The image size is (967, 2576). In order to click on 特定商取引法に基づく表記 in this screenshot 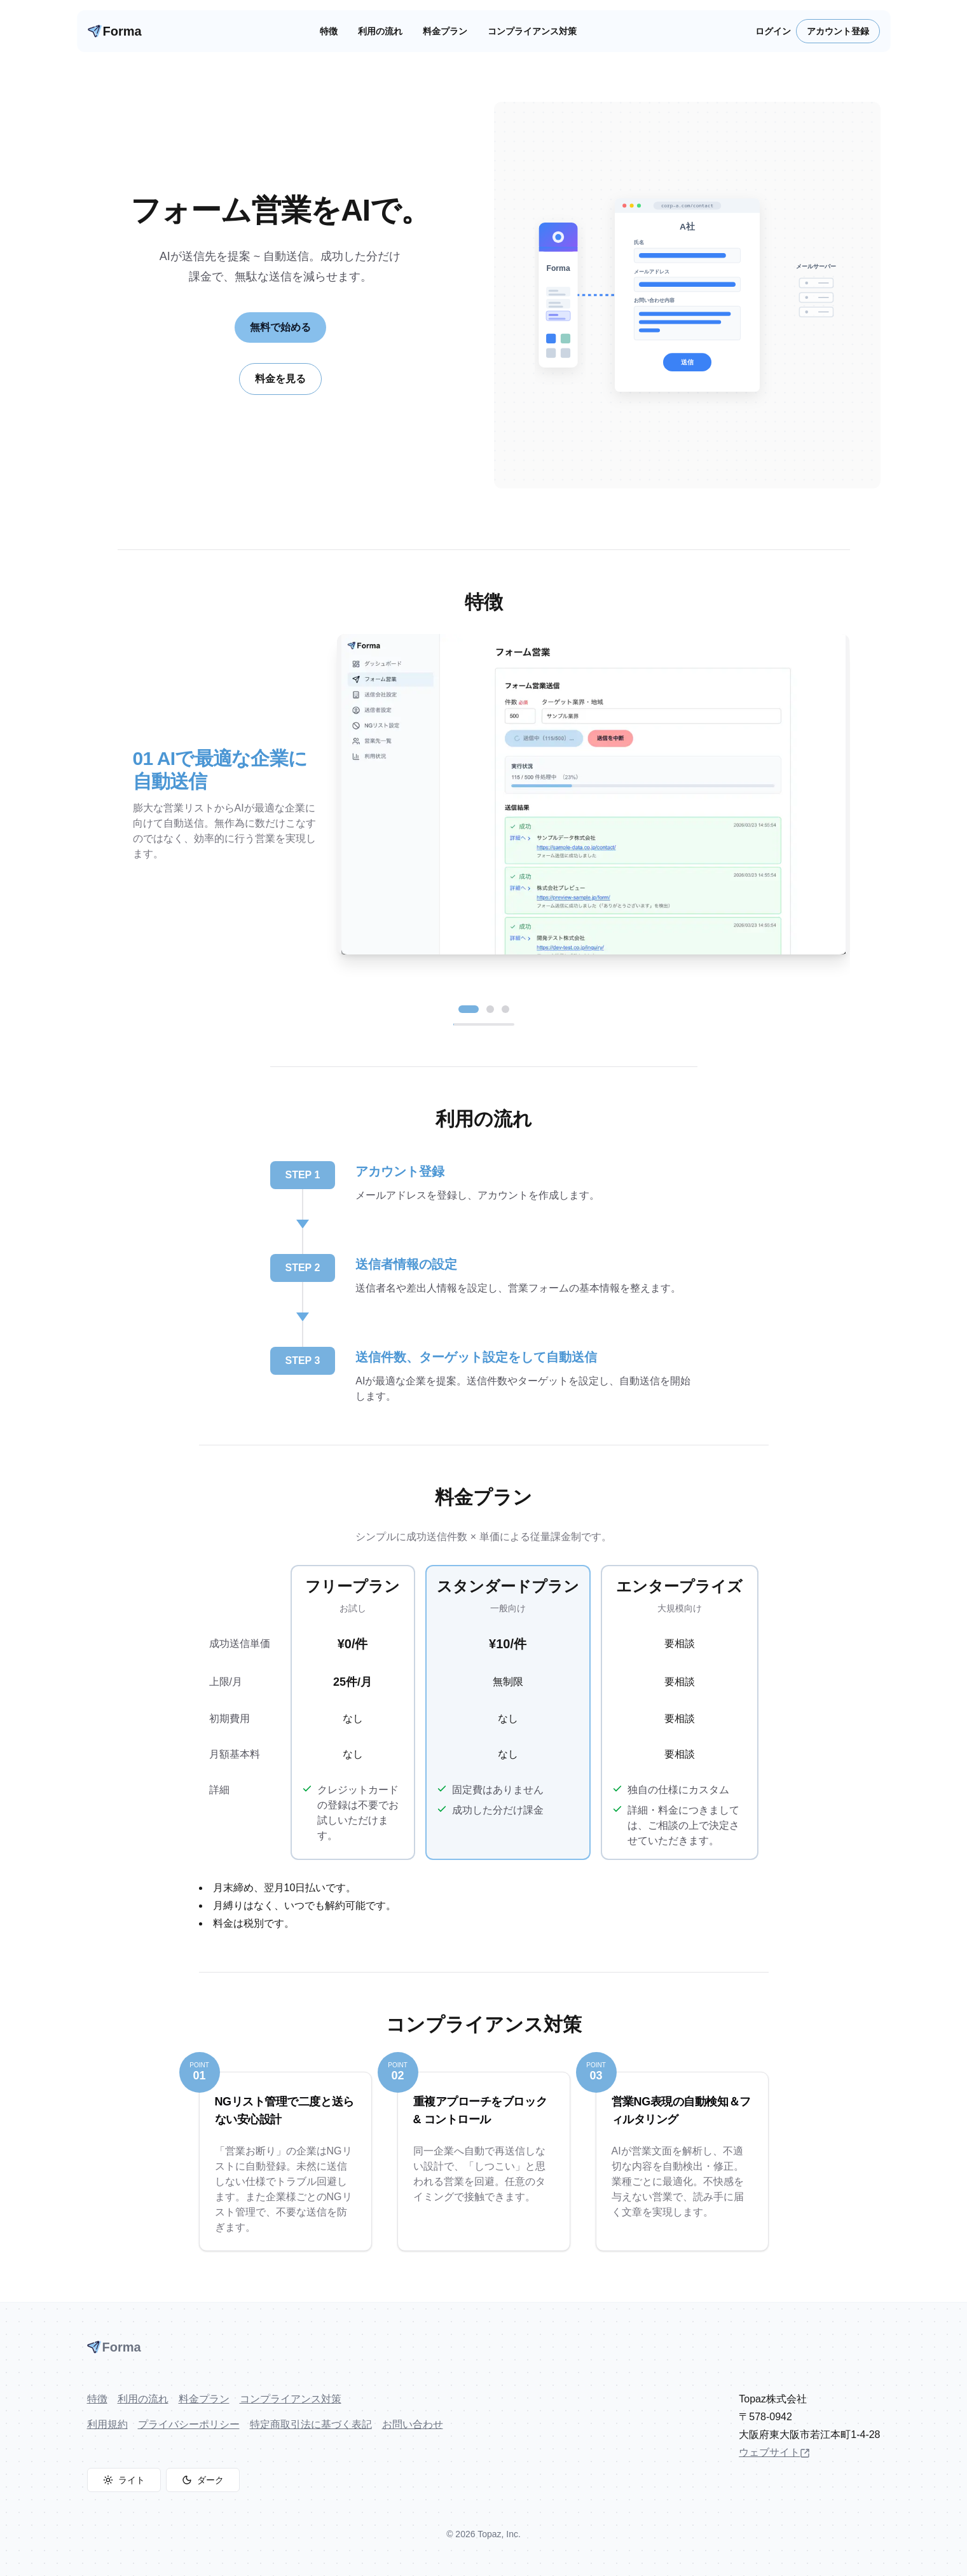, I will do `click(311, 2424)`.